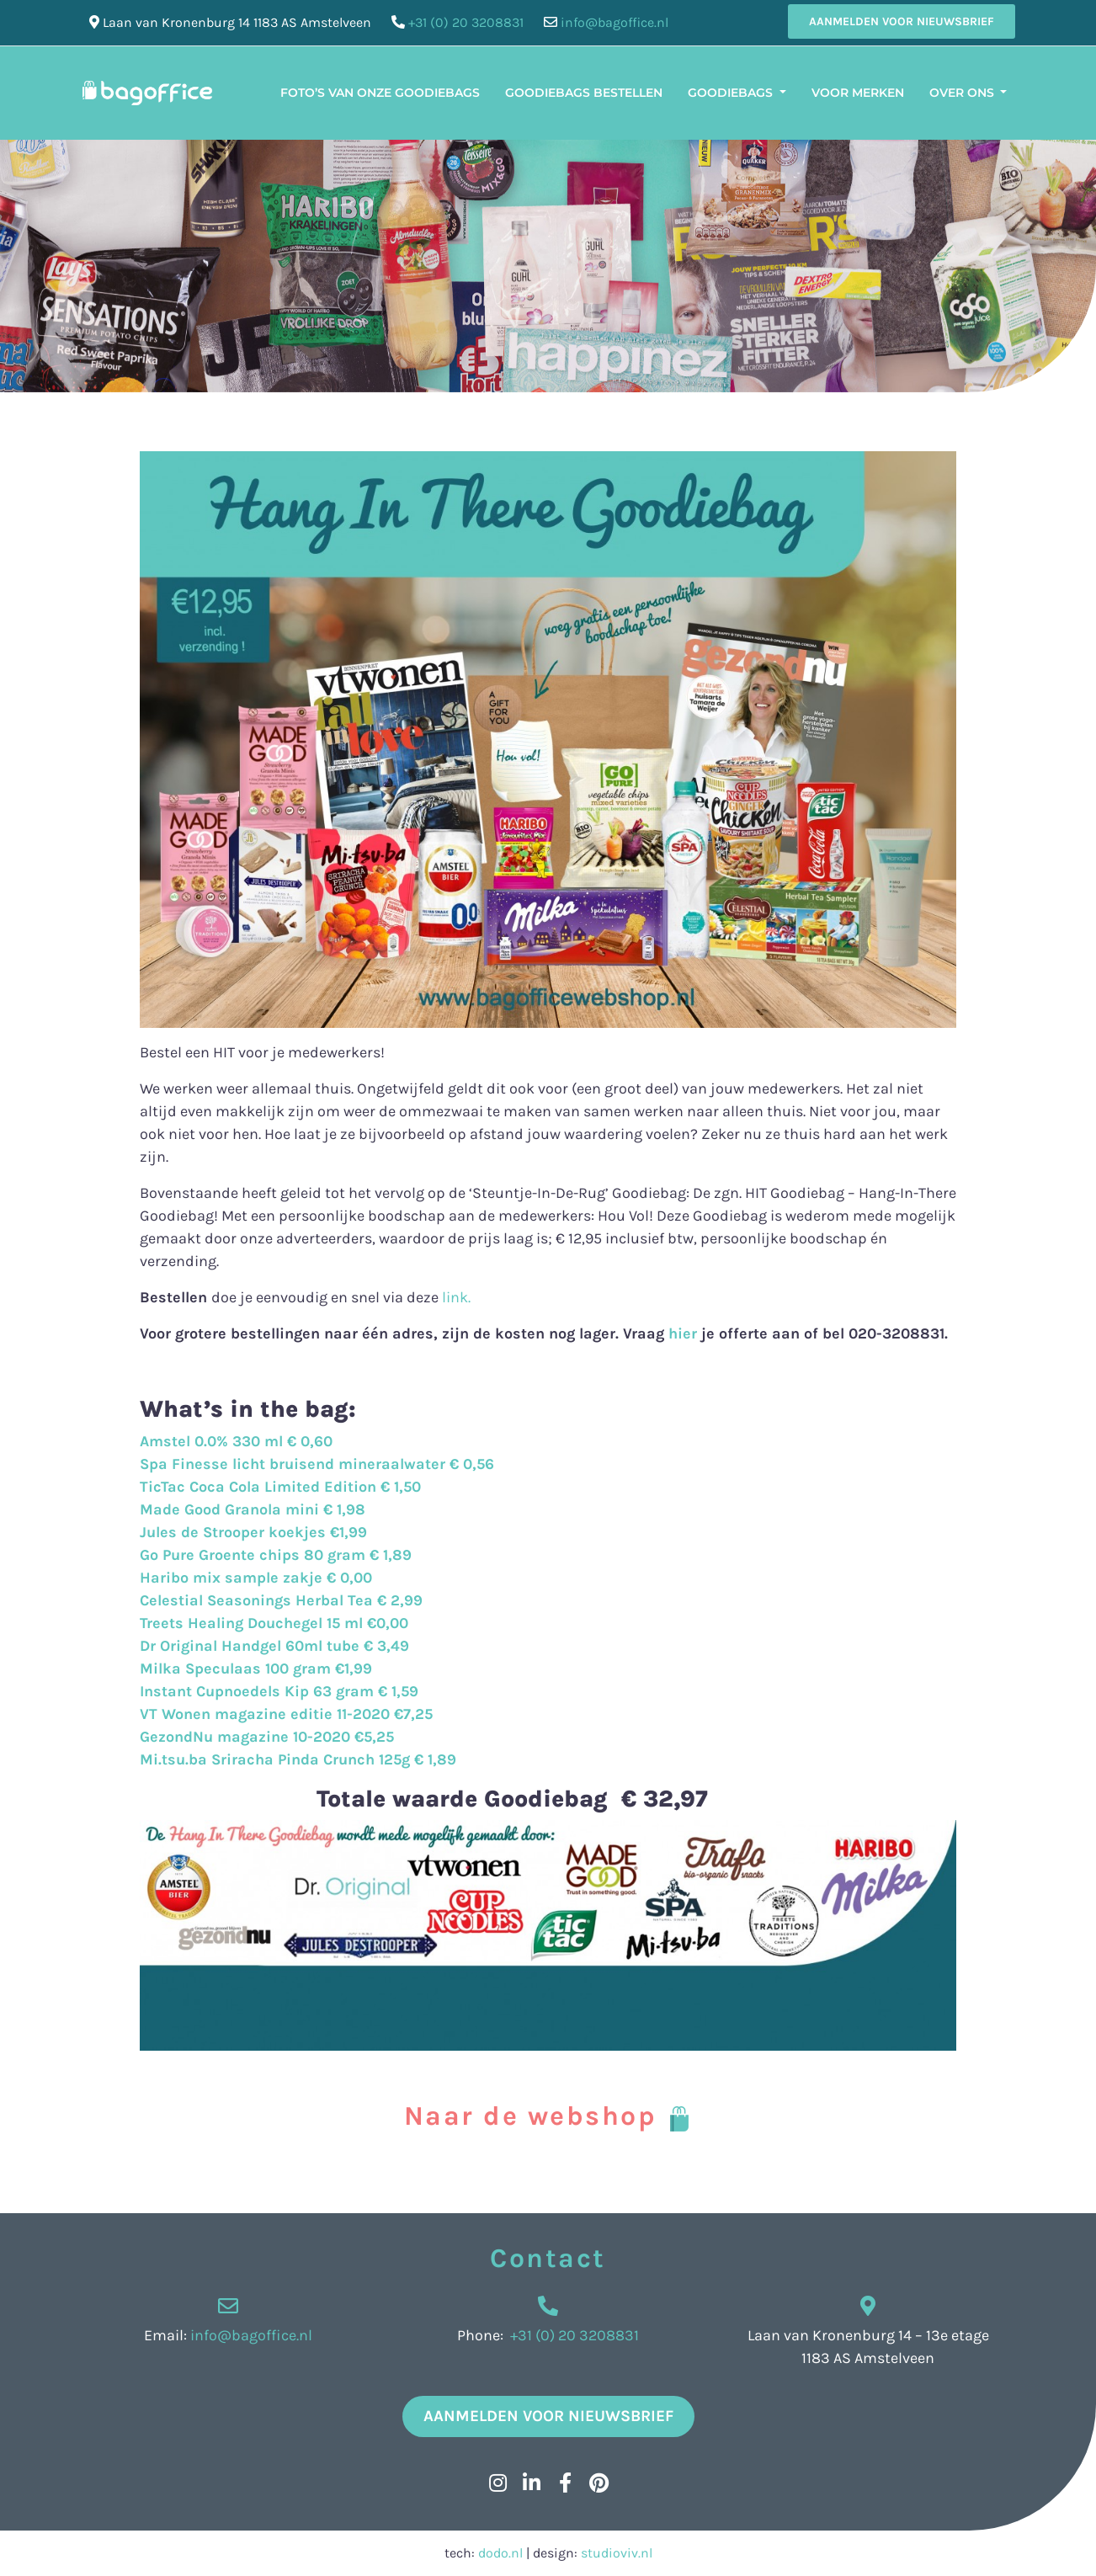  Describe the element at coordinates (281, 1600) in the screenshot. I see `Celestial Seasonings Herbal Tea € 2,99` at that location.